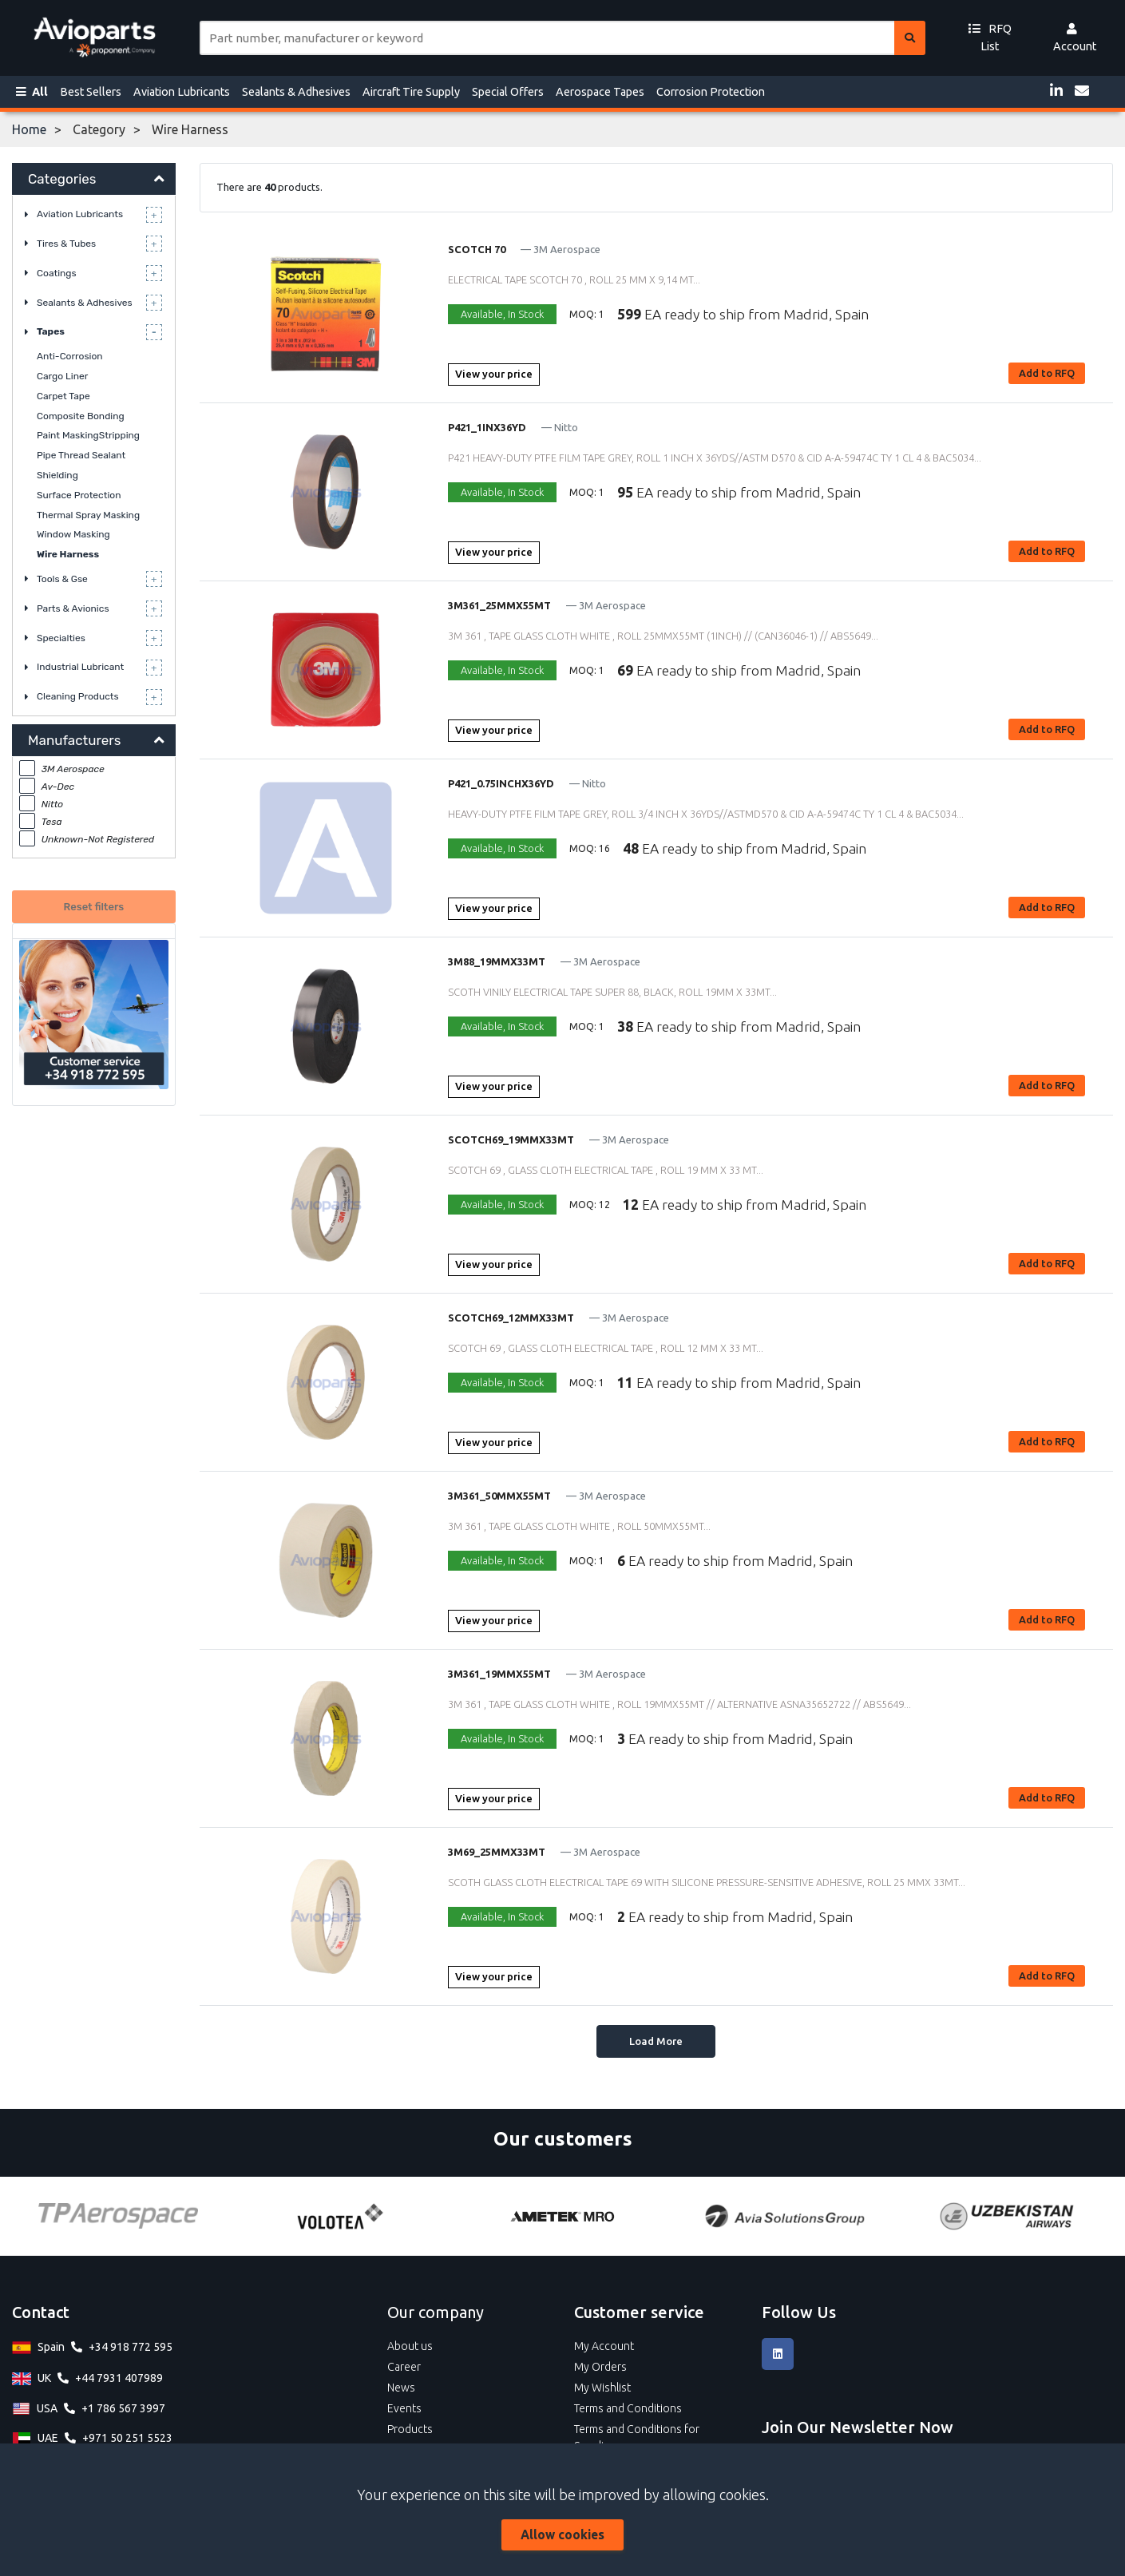 This screenshot has width=1125, height=2576. What do you see at coordinates (562, 2534) in the screenshot?
I see `Allow cookies` at bounding box center [562, 2534].